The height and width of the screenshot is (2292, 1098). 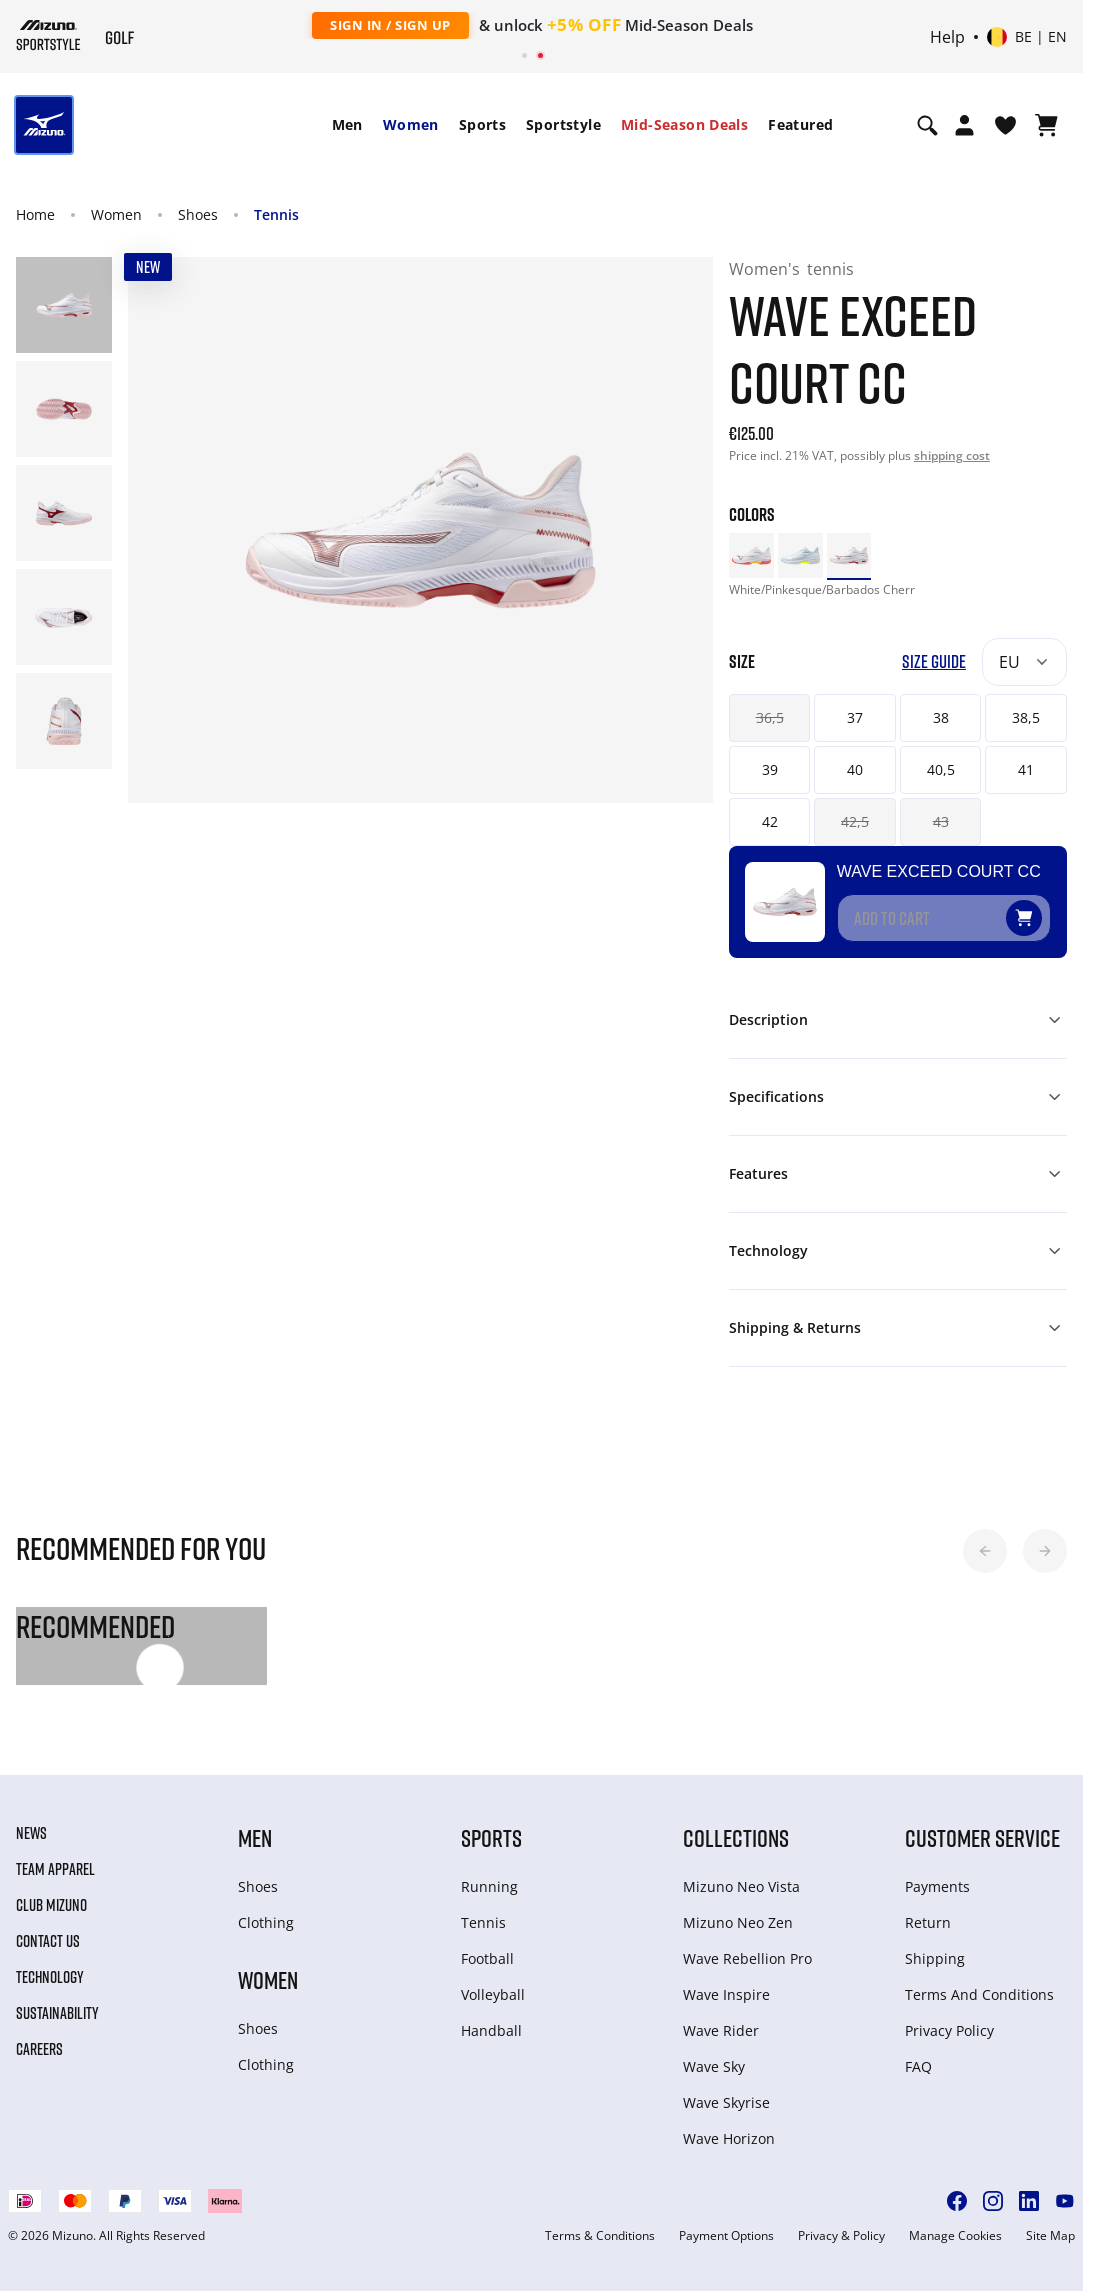 What do you see at coordinates (1026, 717) in the screenshot?
I see `38,5 [button]` at bounding box center [1026, 717].